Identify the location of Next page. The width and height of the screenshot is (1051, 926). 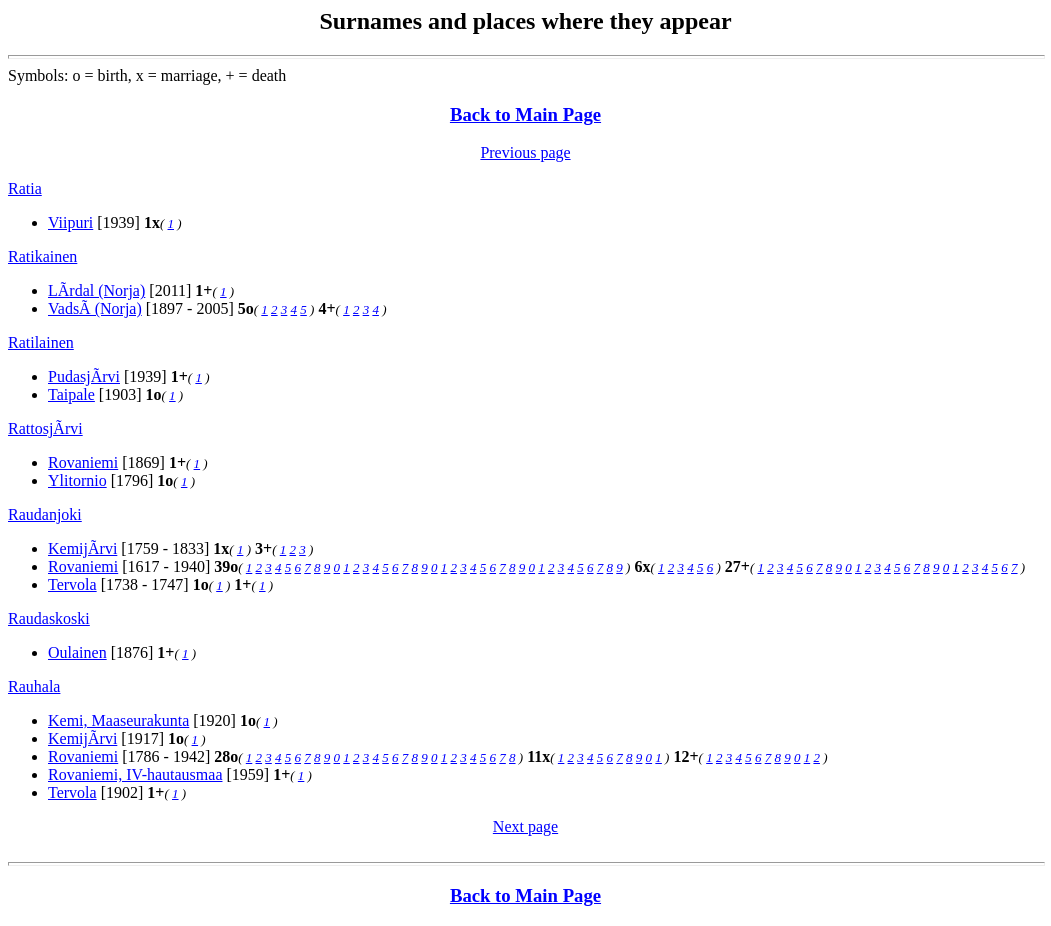
(525, 826).